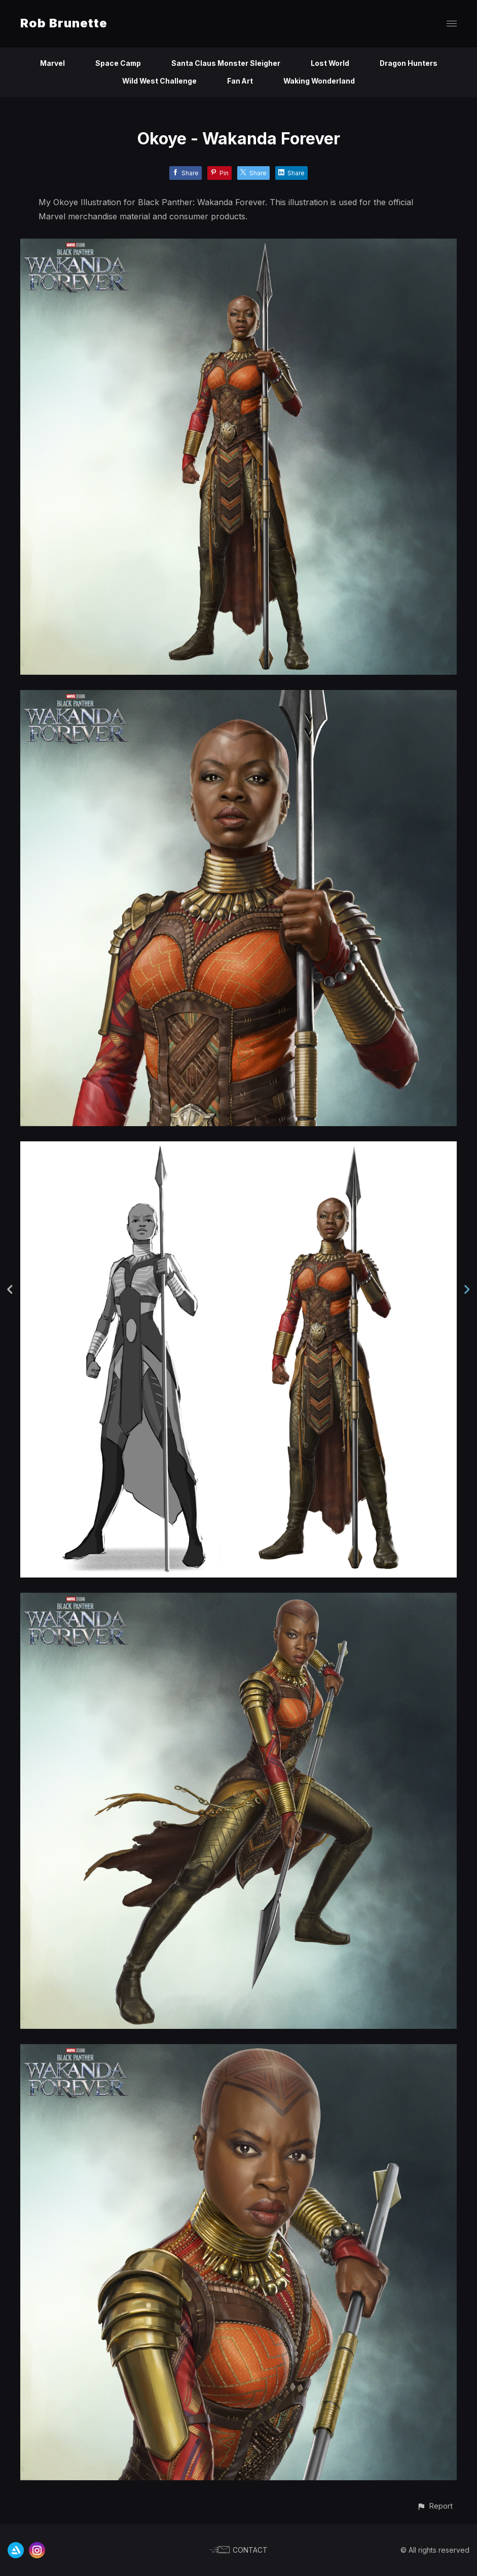  Describe the element at coordinates (63, 23) in the screenshot. I see `Rob Brunette` at that location.